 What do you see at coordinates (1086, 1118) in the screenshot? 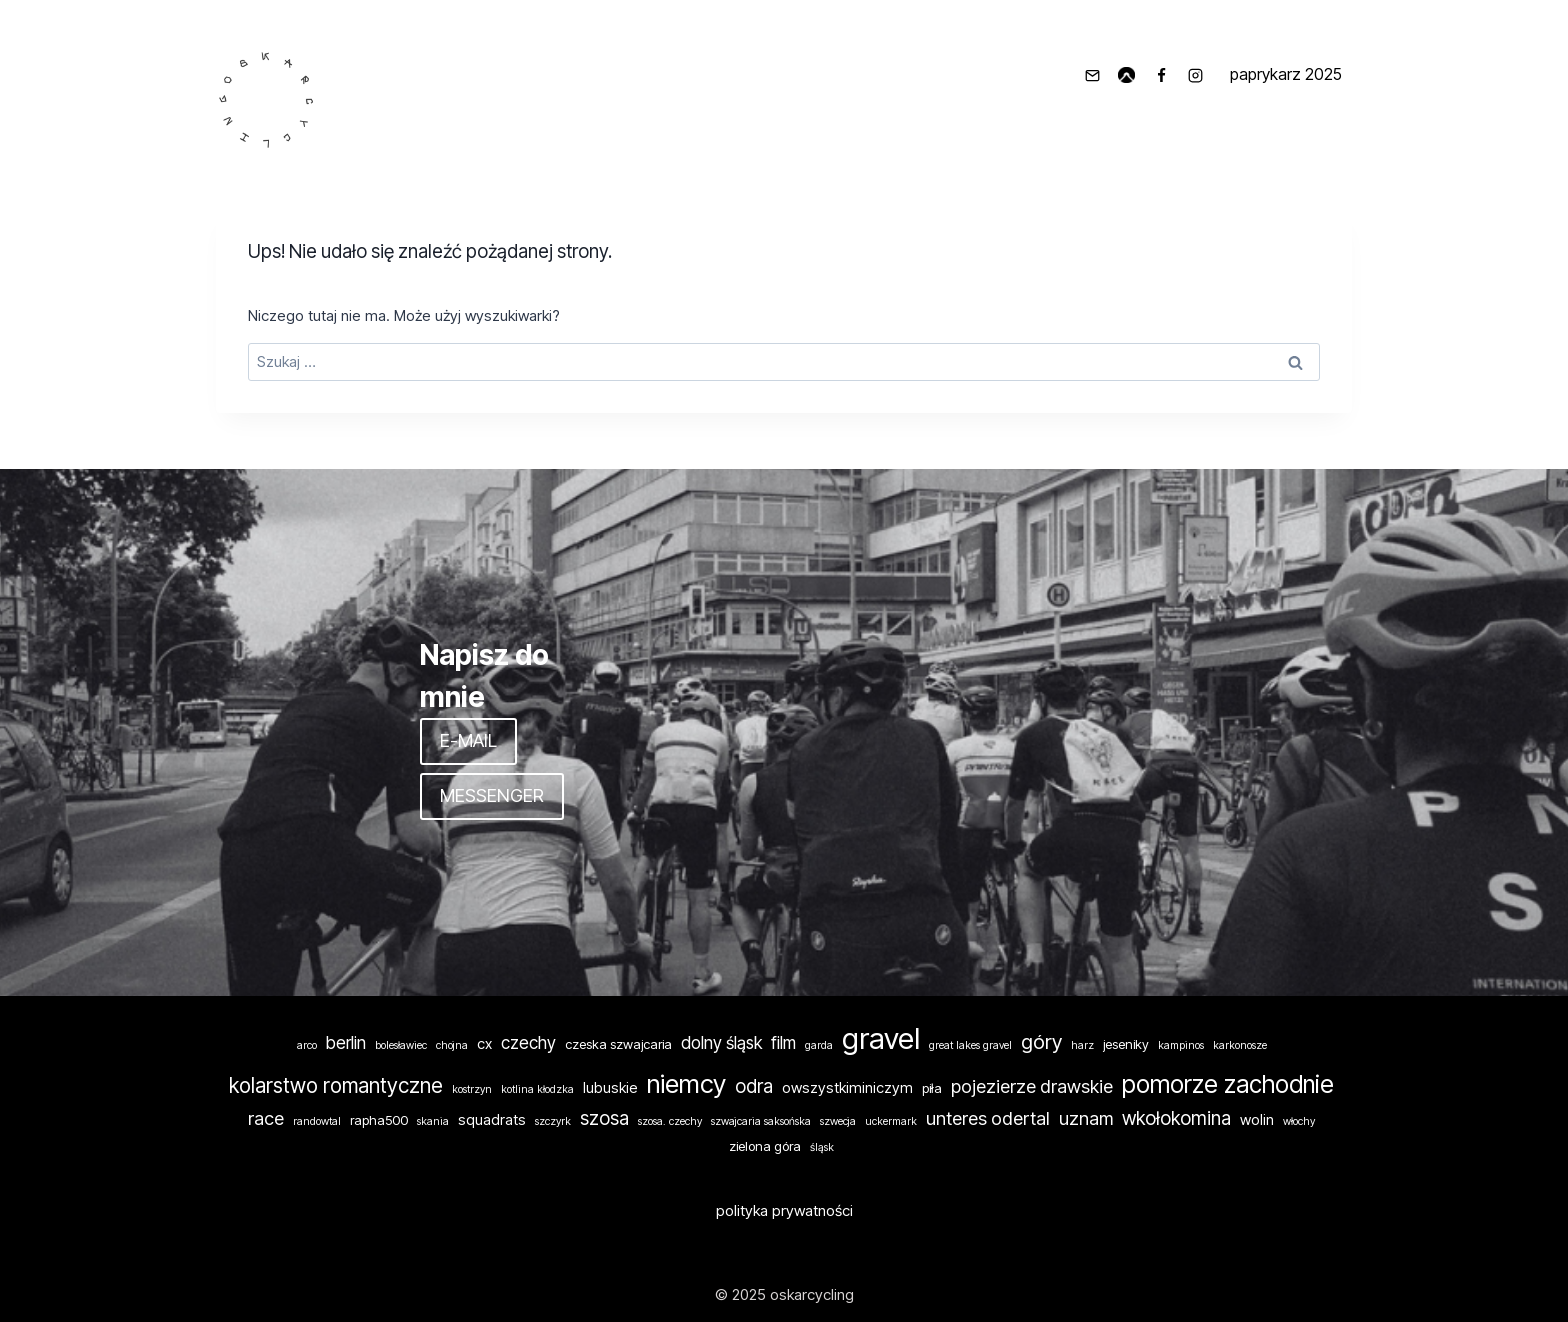
I see `uznam [uznam (6 elementów)]` at bounding box center [1086, 1118].